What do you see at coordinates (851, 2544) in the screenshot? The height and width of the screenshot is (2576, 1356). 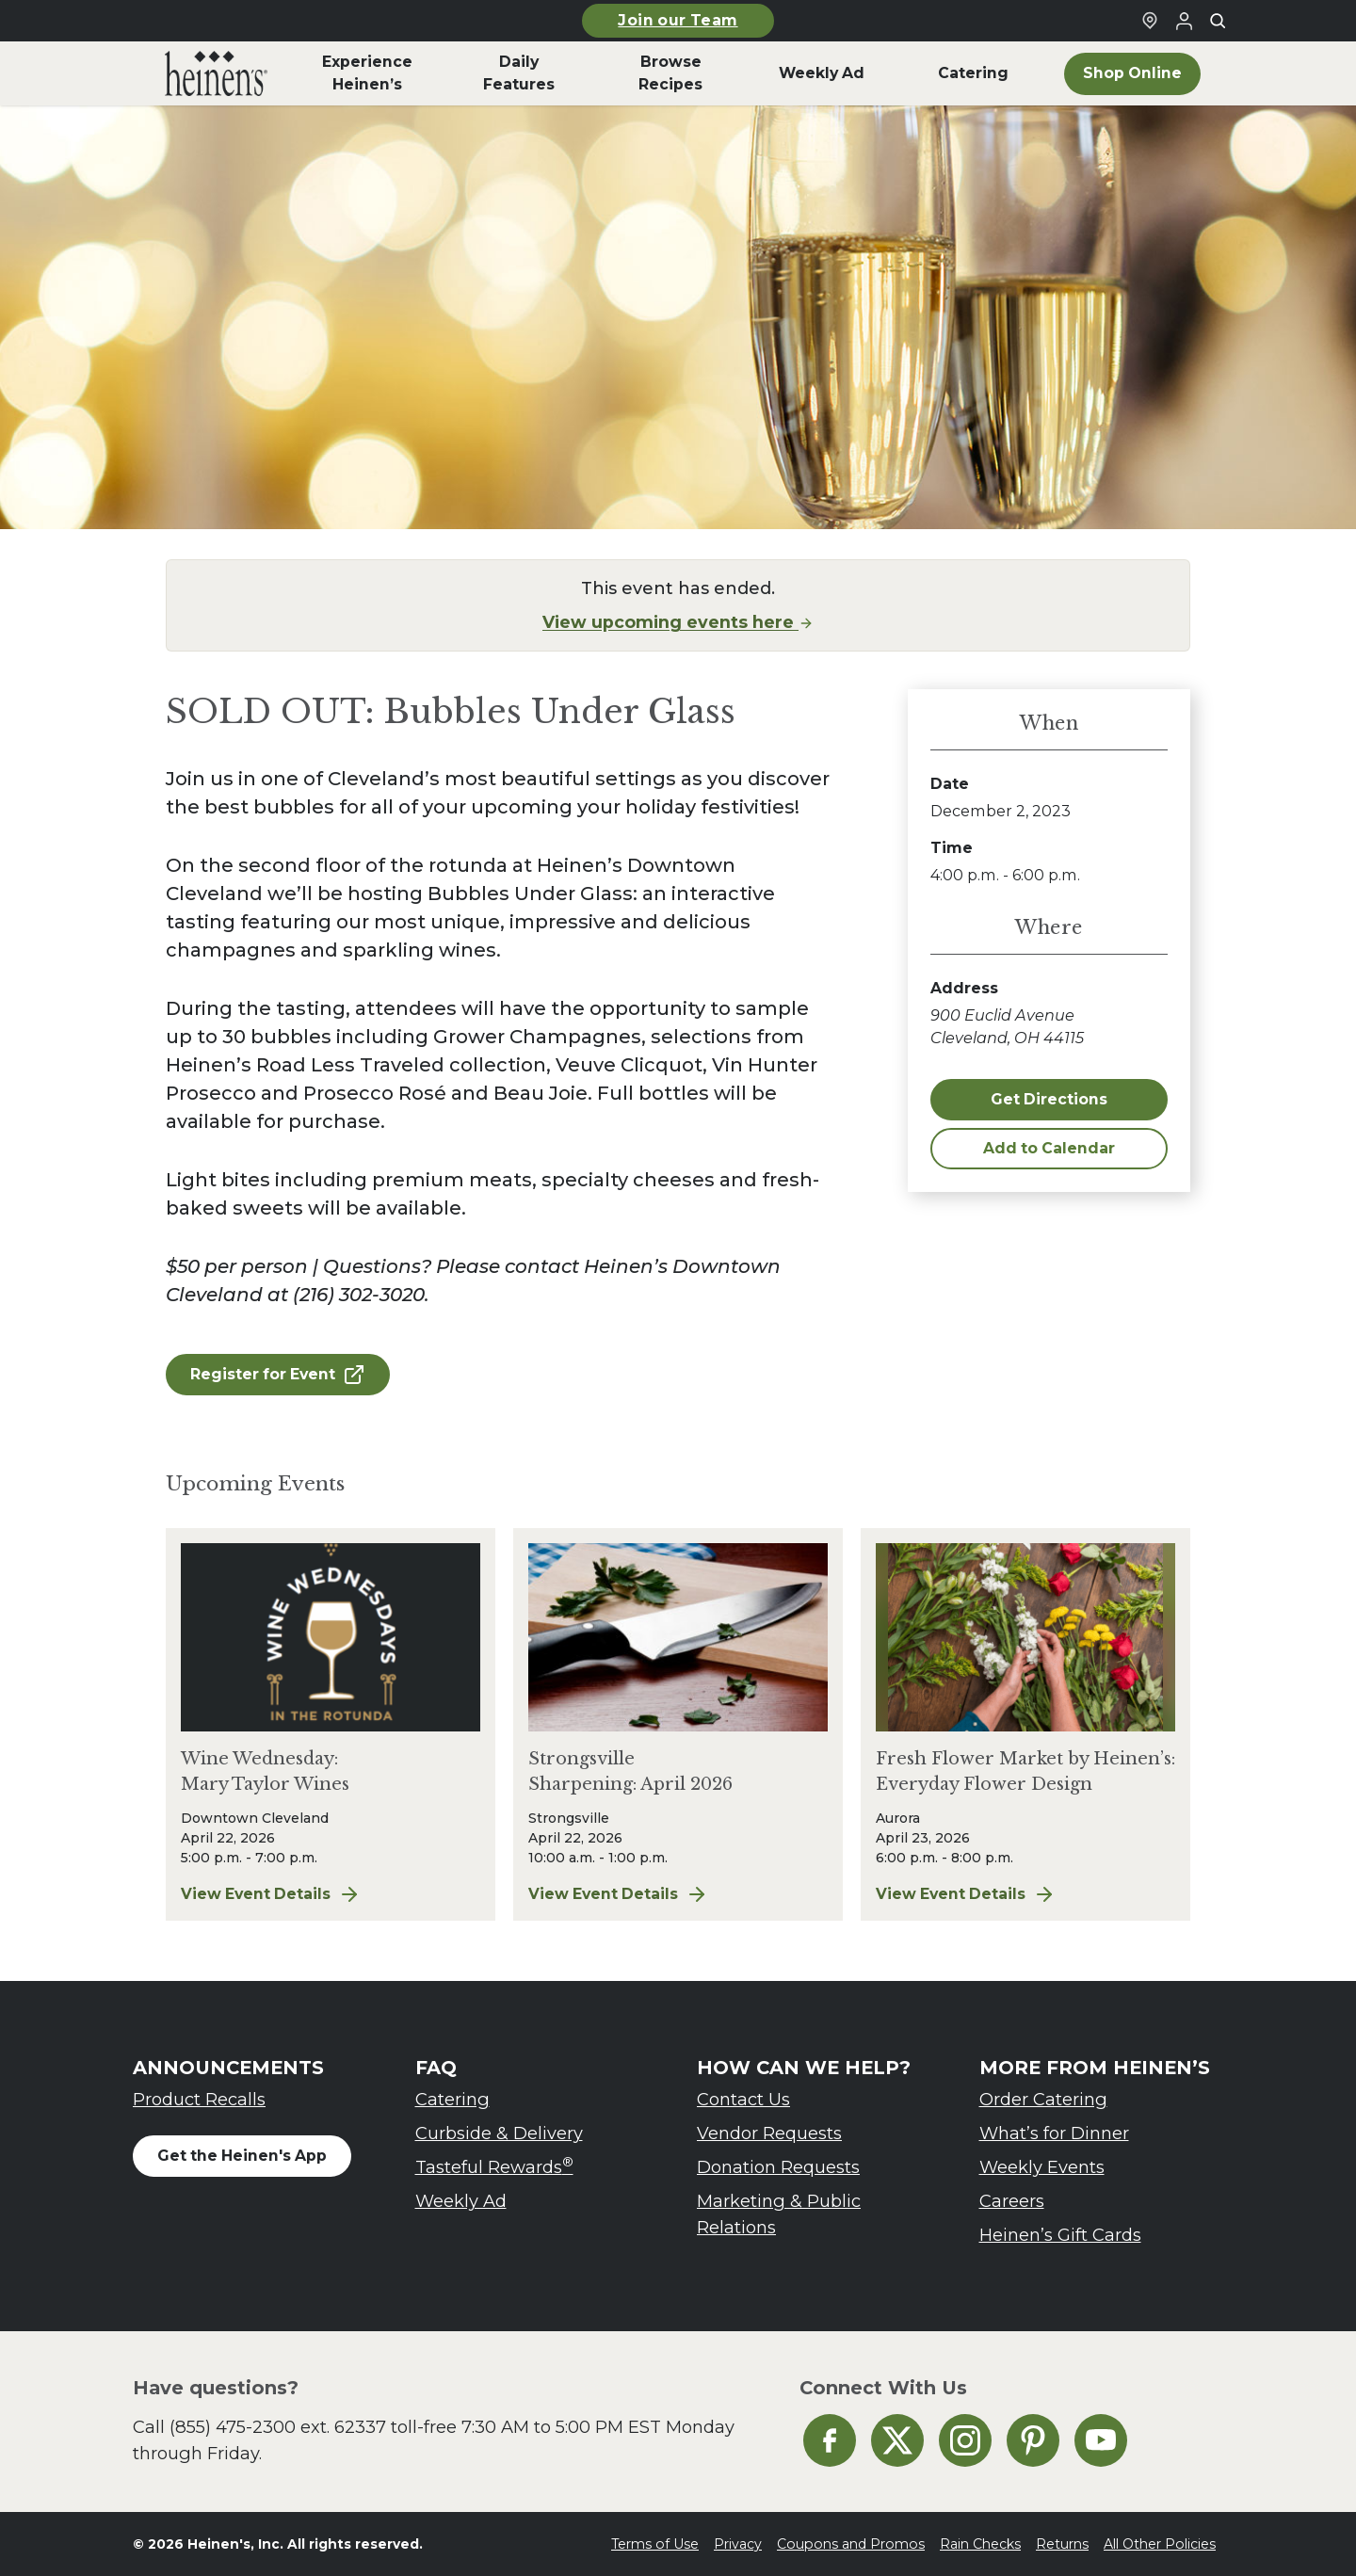 I see `Coupons and Promos` at bounding box center [851, 2544].